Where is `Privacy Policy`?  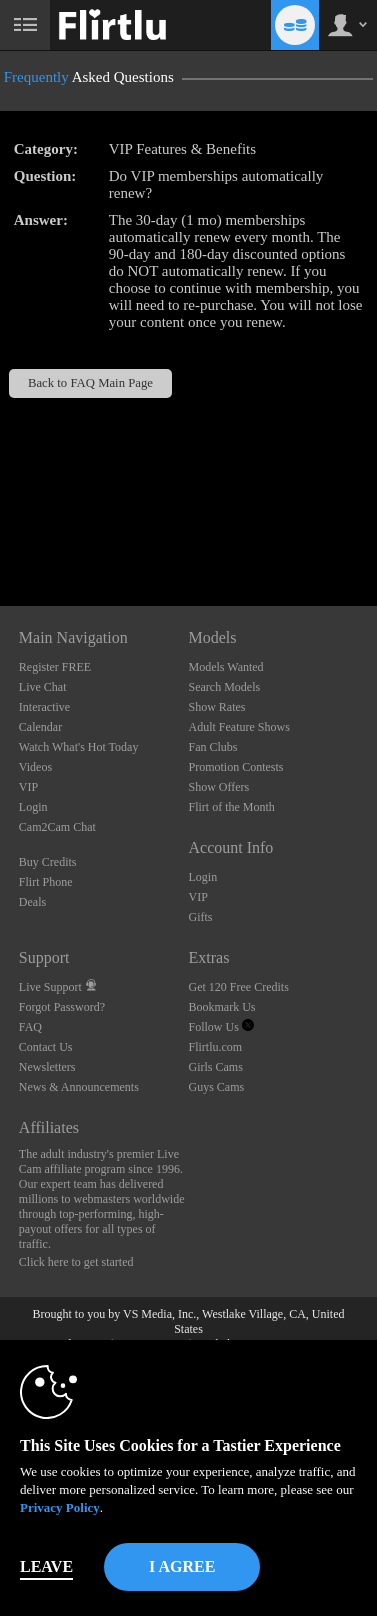
Privacy Policy is located at coordinates (60, 1507).